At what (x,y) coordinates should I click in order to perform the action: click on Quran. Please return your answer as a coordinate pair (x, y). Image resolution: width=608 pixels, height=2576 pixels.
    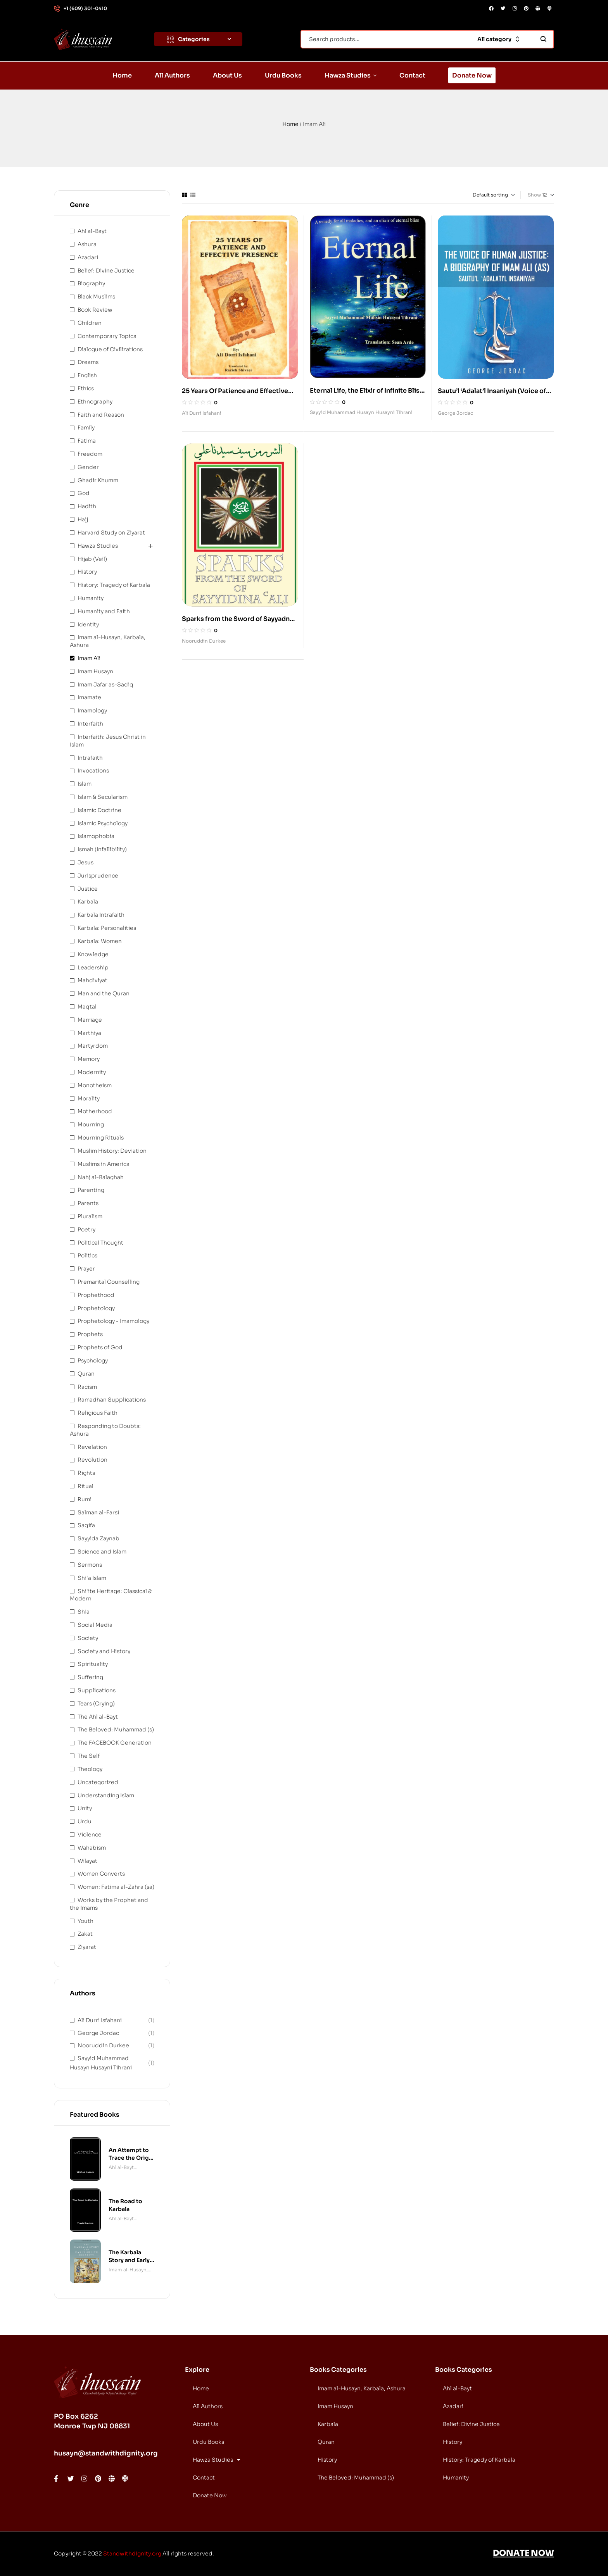
    Looking at the image, I should click on (86, 1373).